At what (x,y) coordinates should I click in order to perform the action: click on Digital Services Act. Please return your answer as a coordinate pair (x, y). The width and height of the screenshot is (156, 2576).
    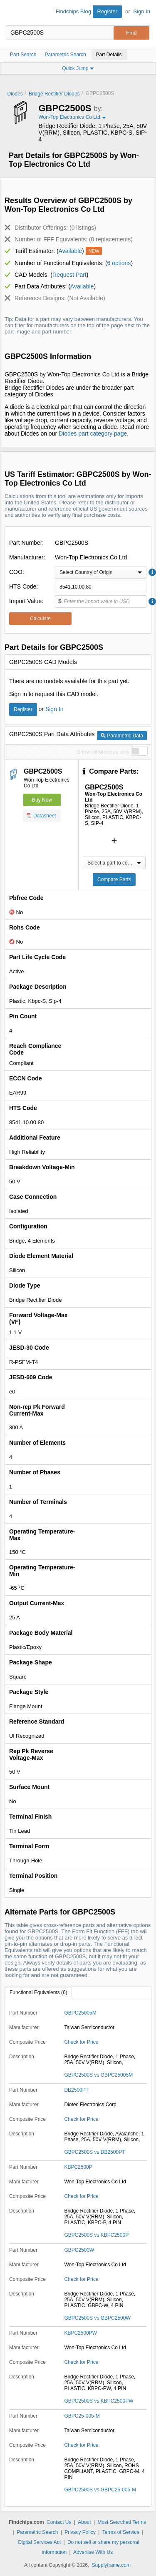
    Looking at the image, I should click on (39, 2542).